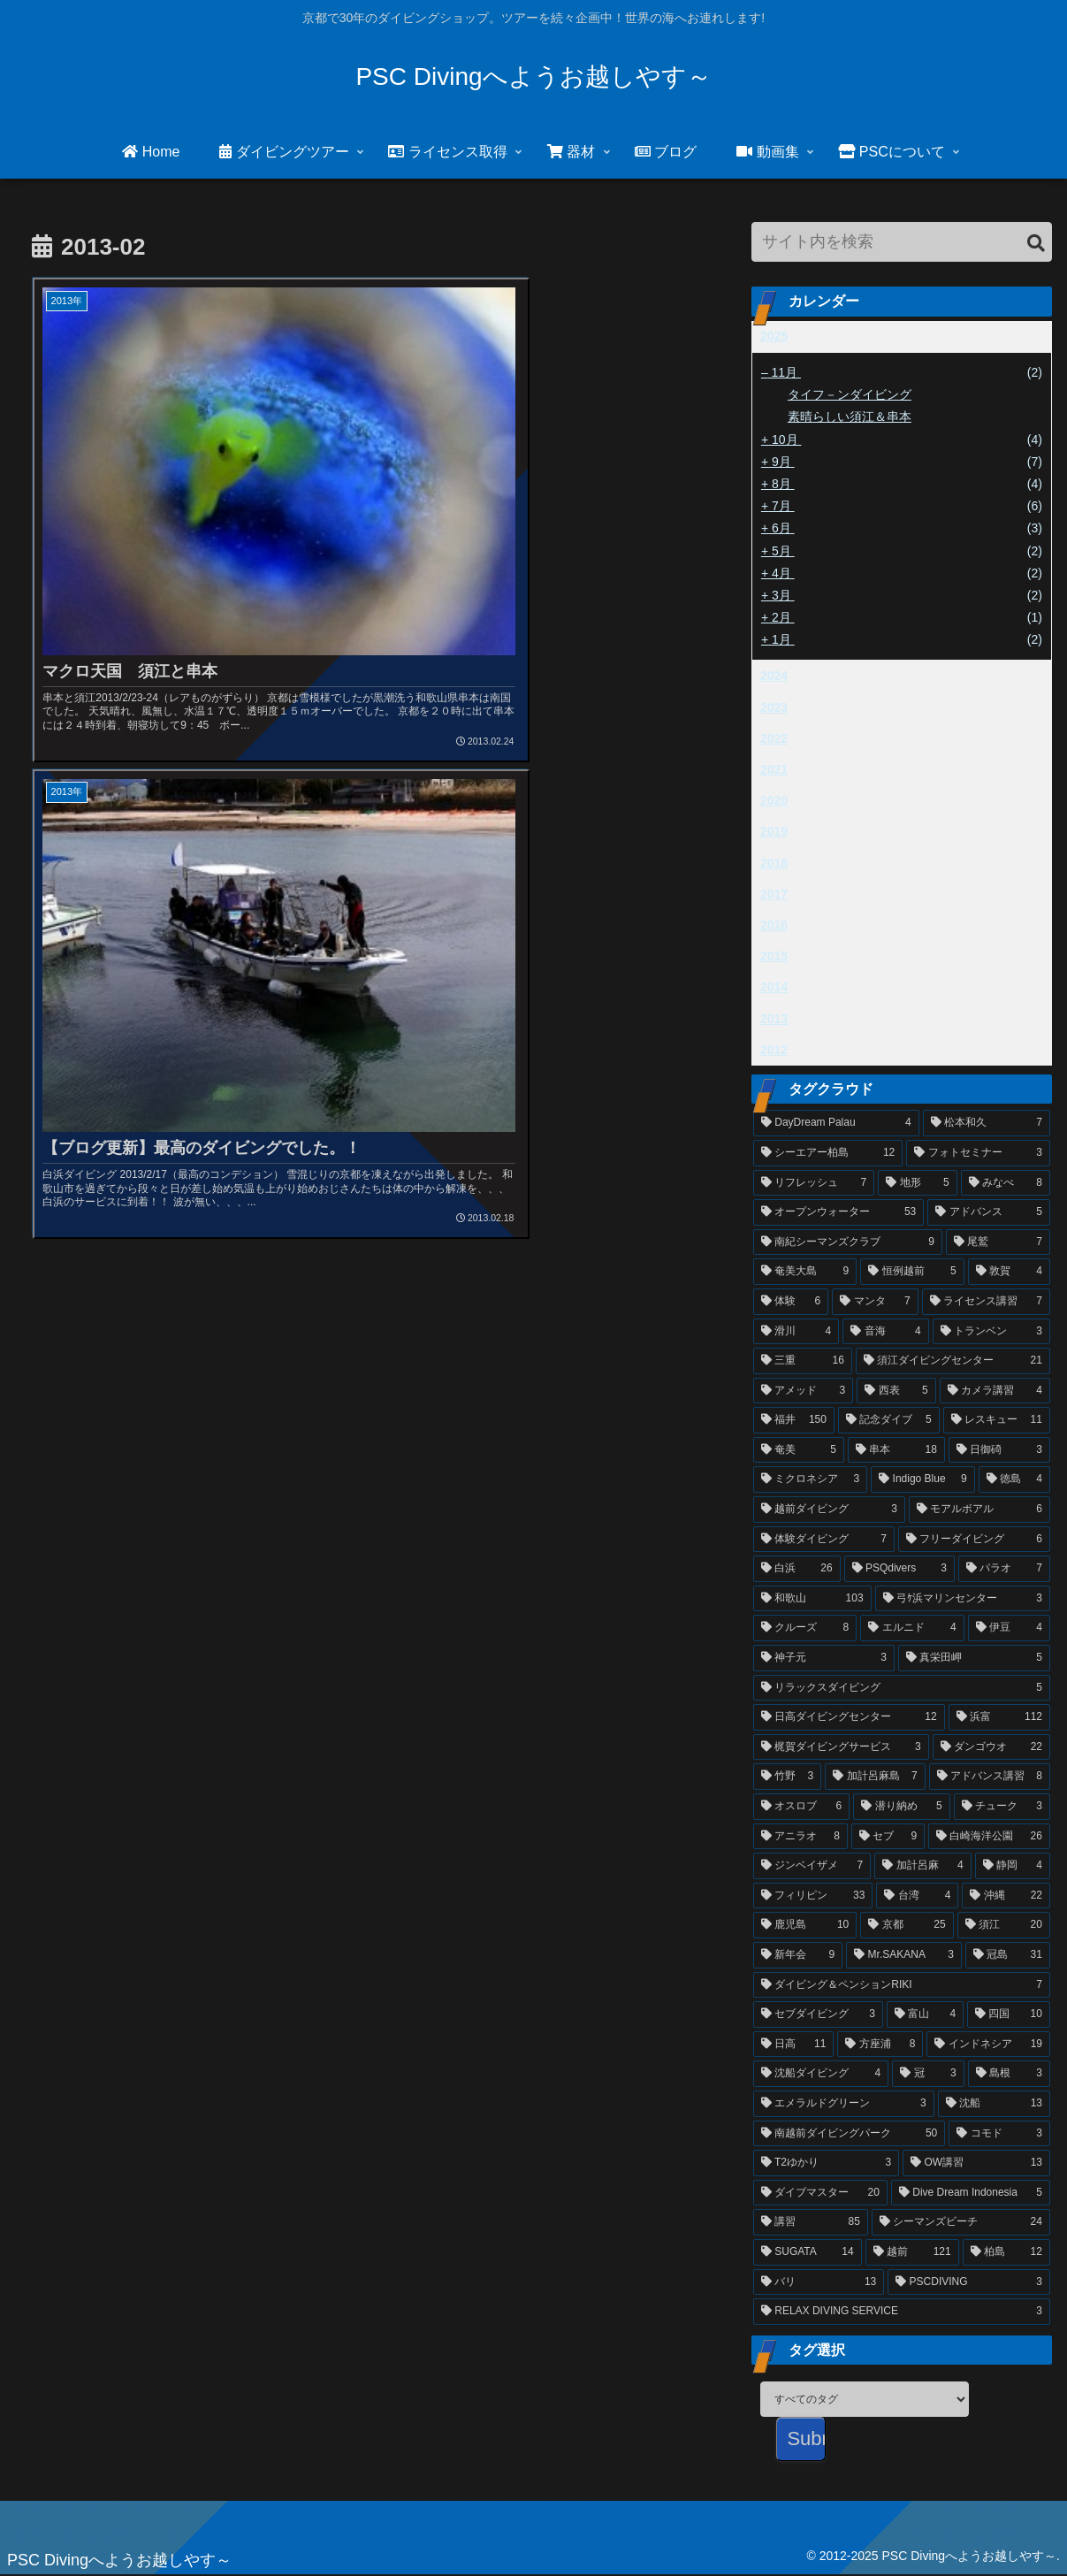 Image resolution: width=1067 pixels, height=2576 pixels. I want to click on [新年会 (9個の項目)], so click(797, 1955).